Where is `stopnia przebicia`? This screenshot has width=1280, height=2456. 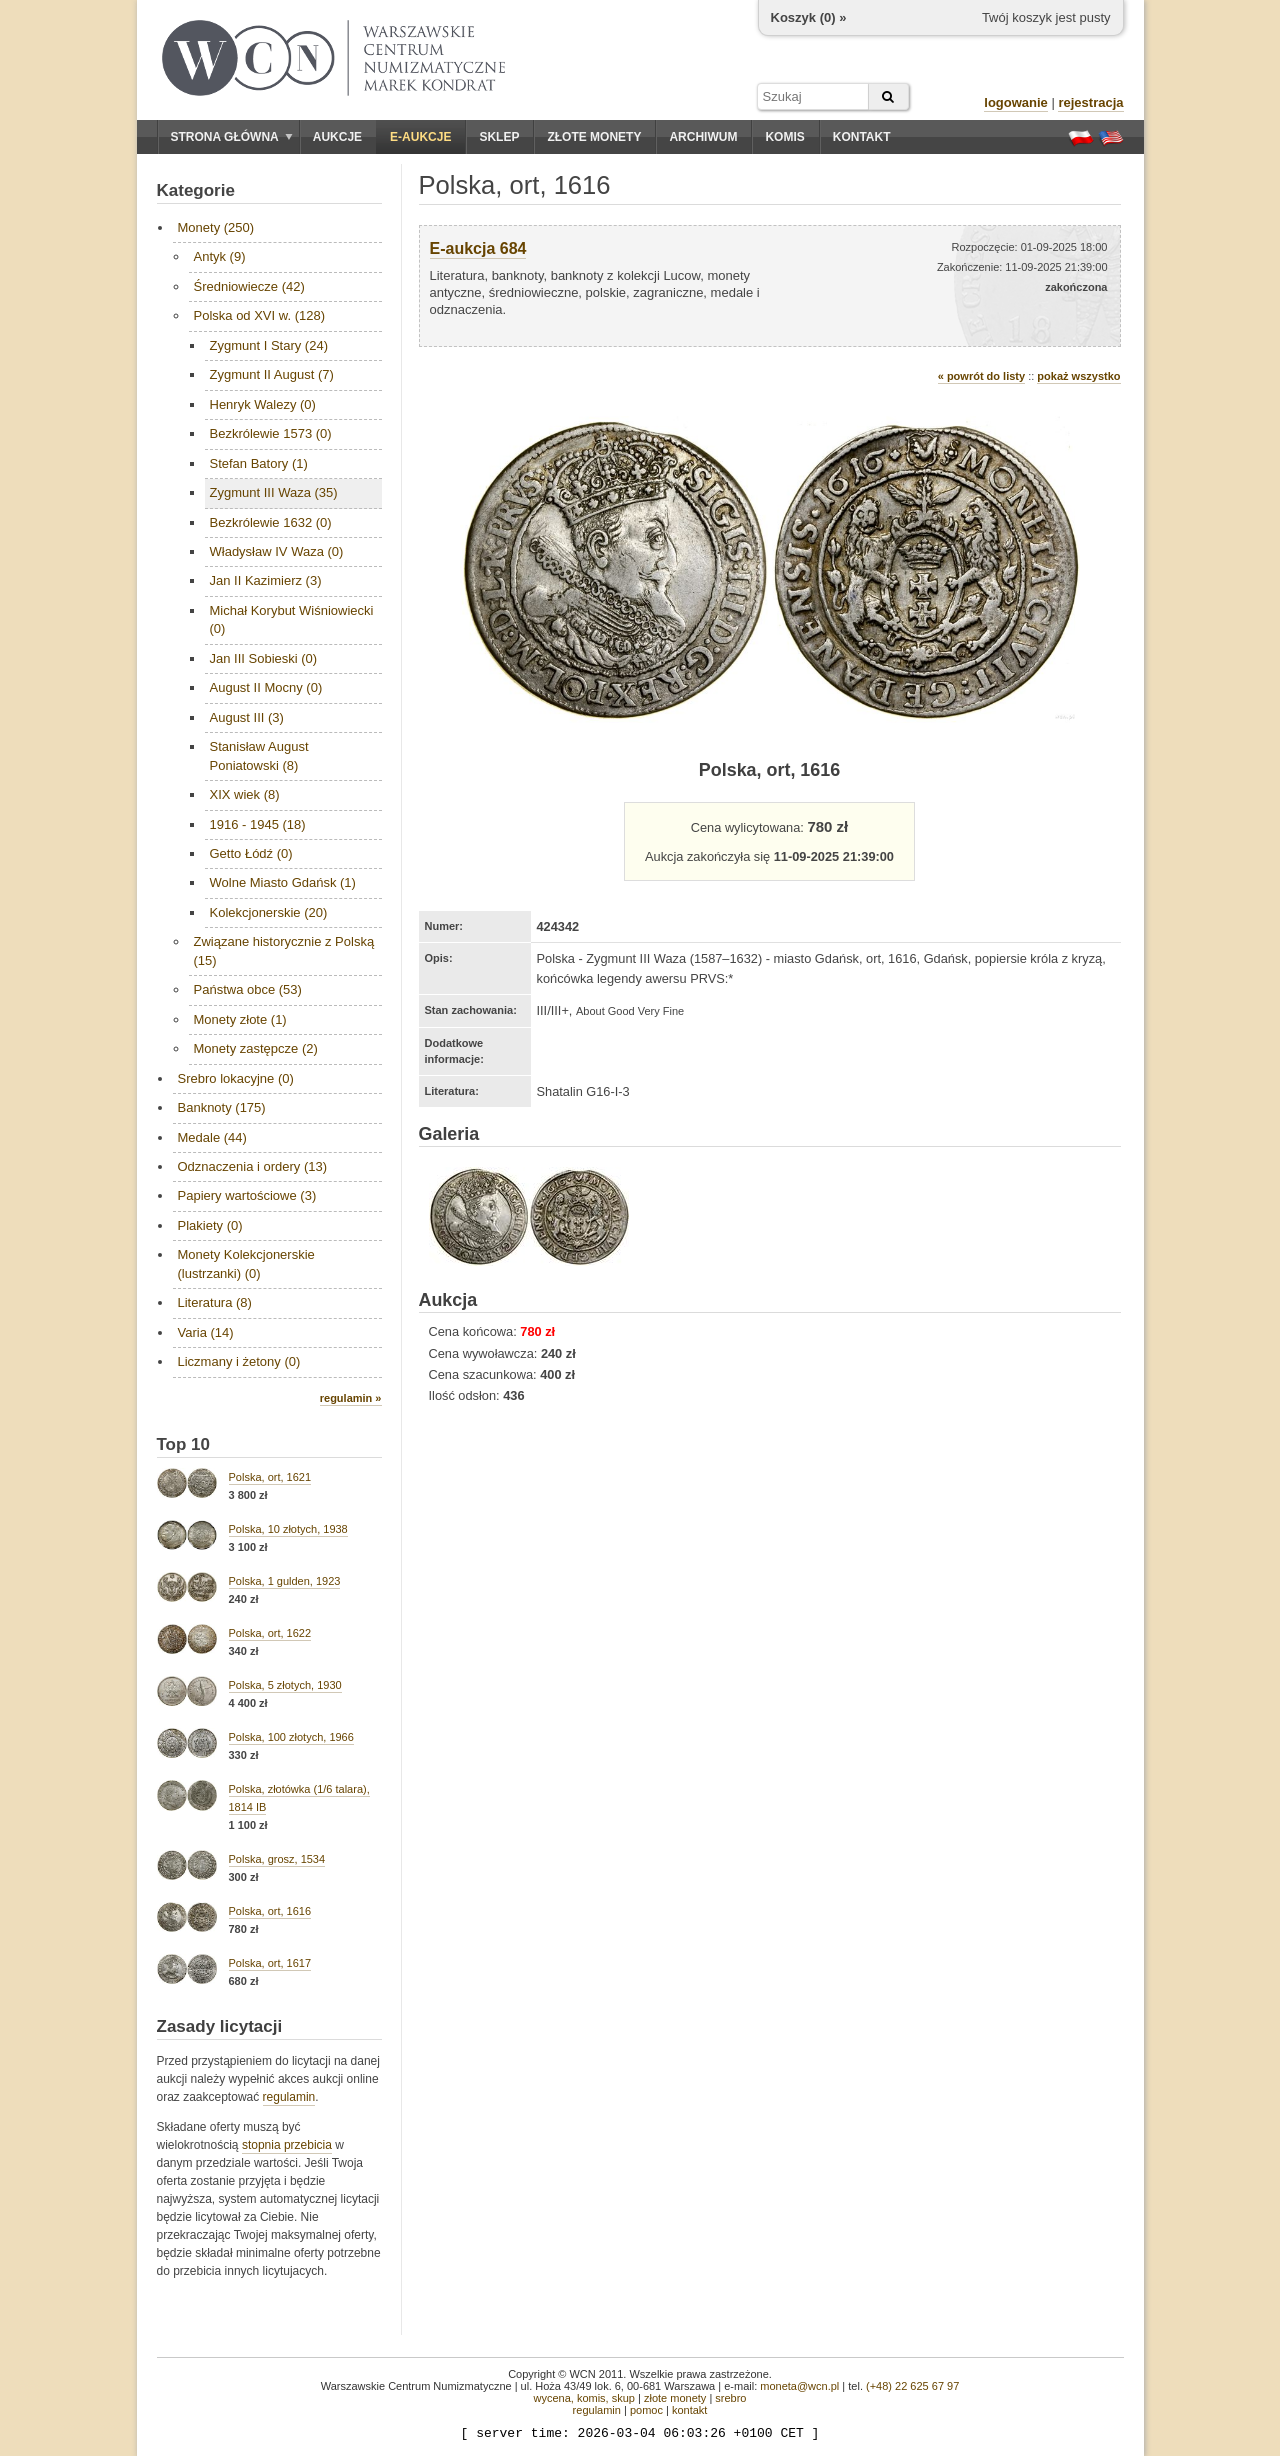
stopnia przebicia is located at coordinates (287, 2145).